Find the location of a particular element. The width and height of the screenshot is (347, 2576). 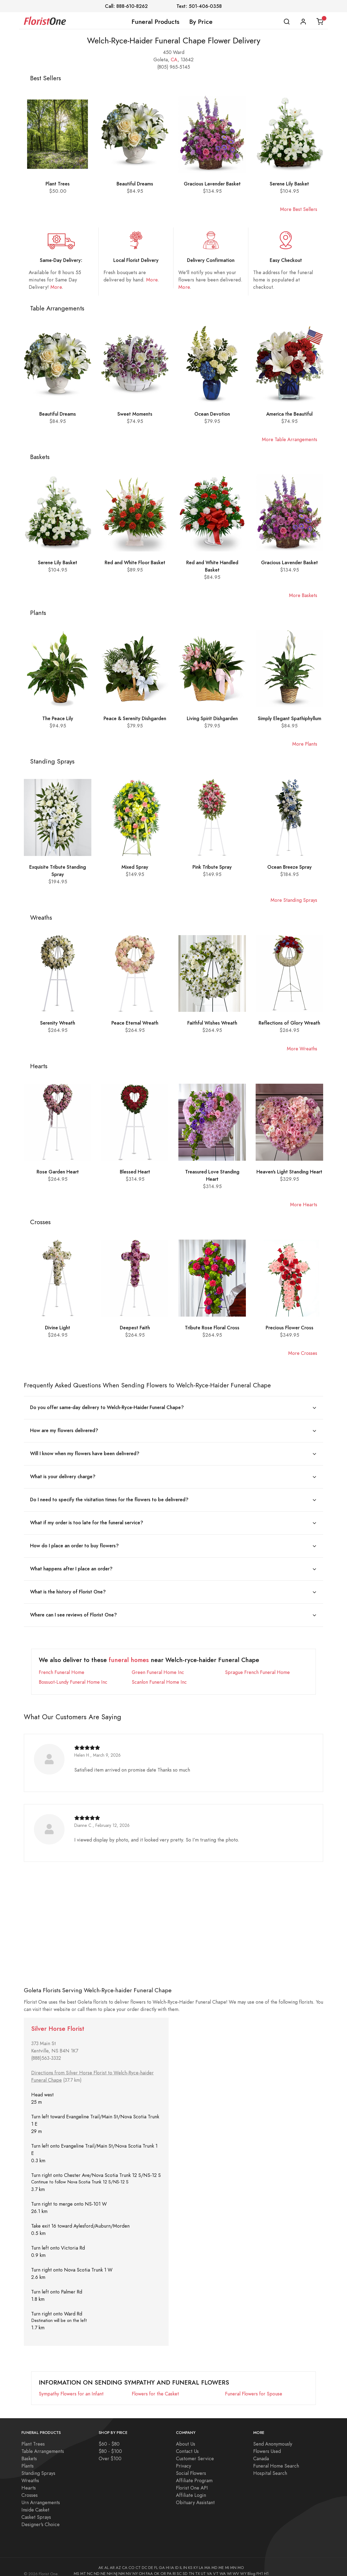

Casket Sprays is located at coordinates (36, 2509).